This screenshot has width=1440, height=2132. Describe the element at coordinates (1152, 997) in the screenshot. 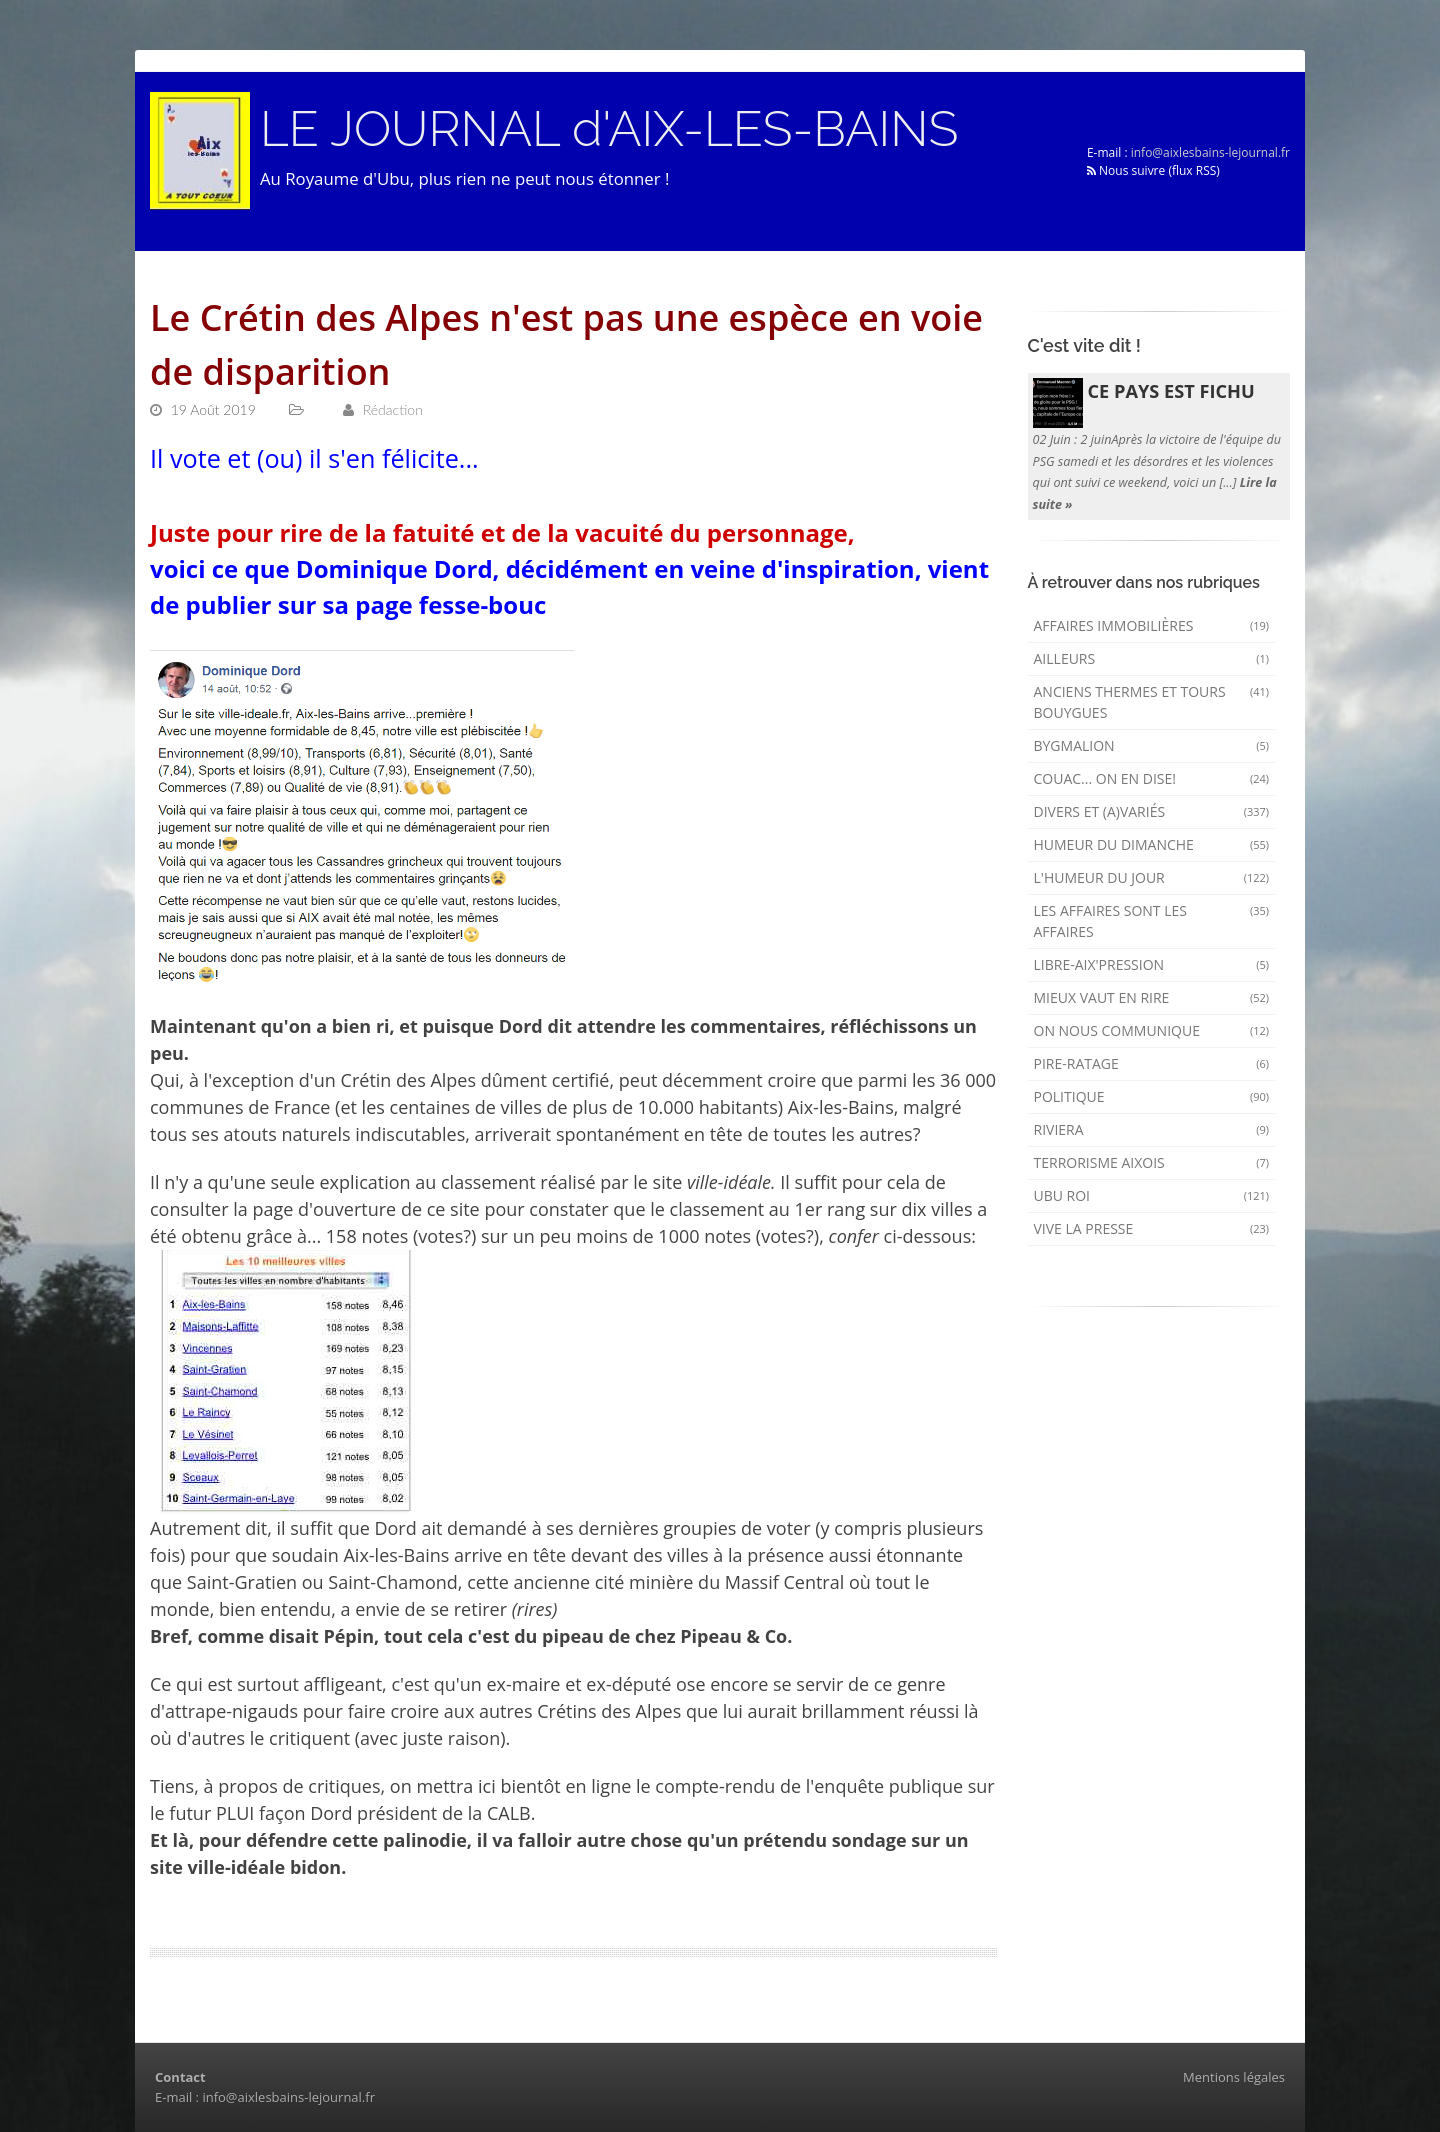

I see `mieux vaut en rire` at that location.